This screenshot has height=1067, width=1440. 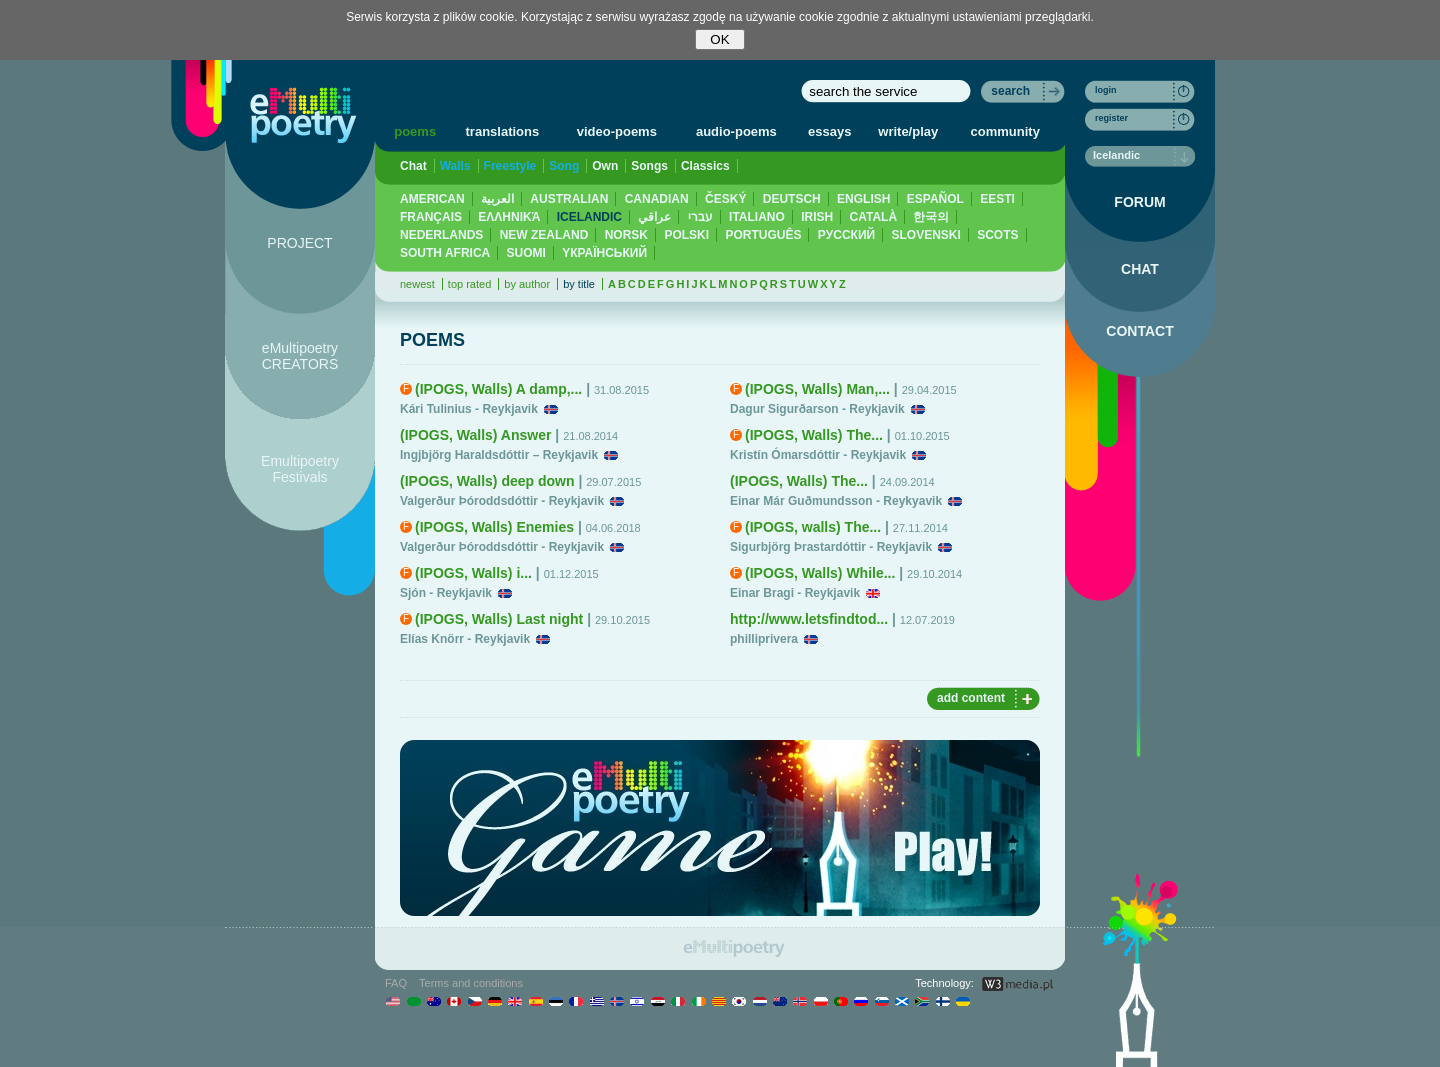 I want to click on write/play, so click(x=908, y=131).